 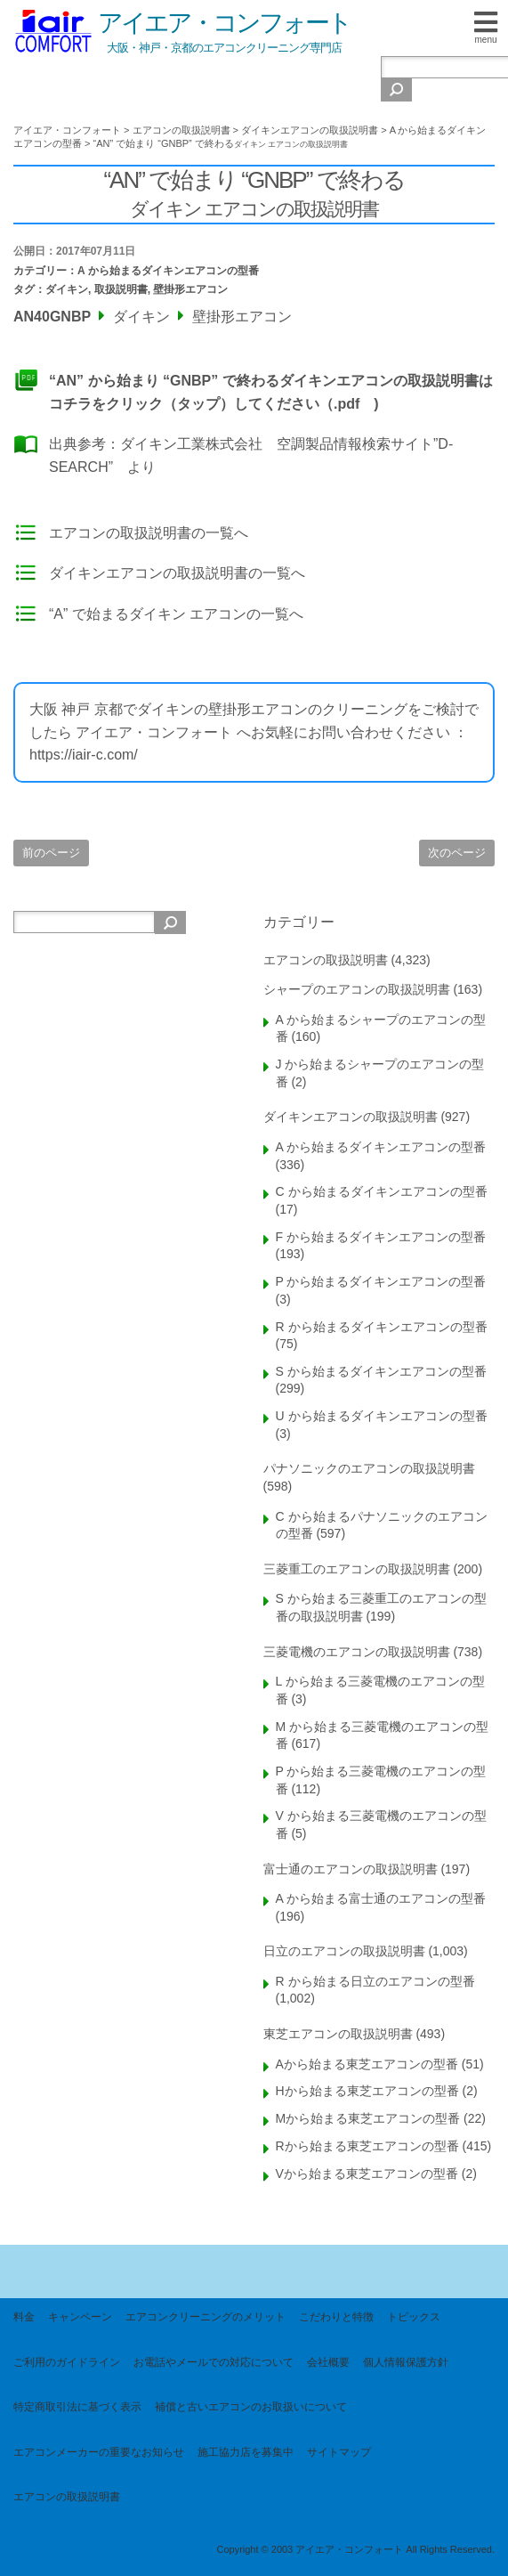 I want to click on ダイキン, so click(x=66, y=289).